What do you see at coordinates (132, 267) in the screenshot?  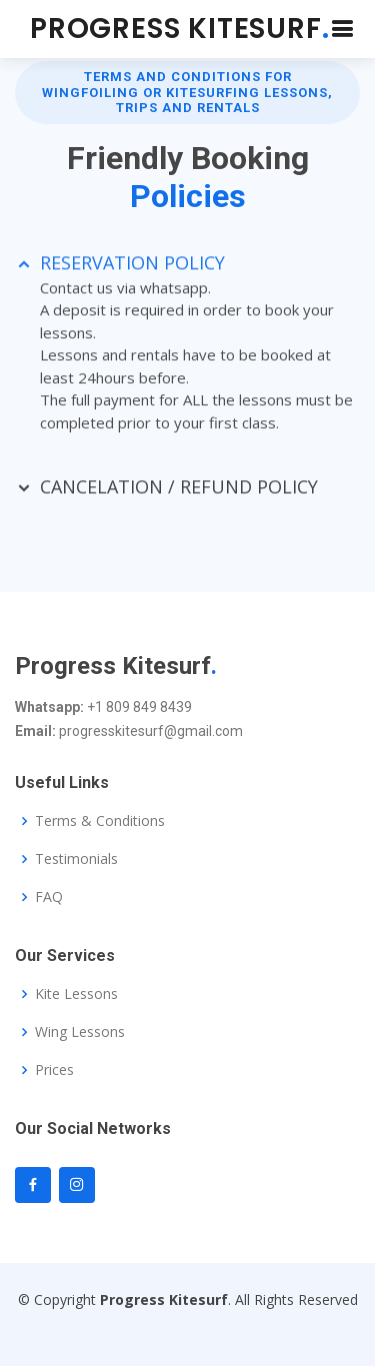 I see `RESERVATION POLICY` at bounding box center [132, 267].